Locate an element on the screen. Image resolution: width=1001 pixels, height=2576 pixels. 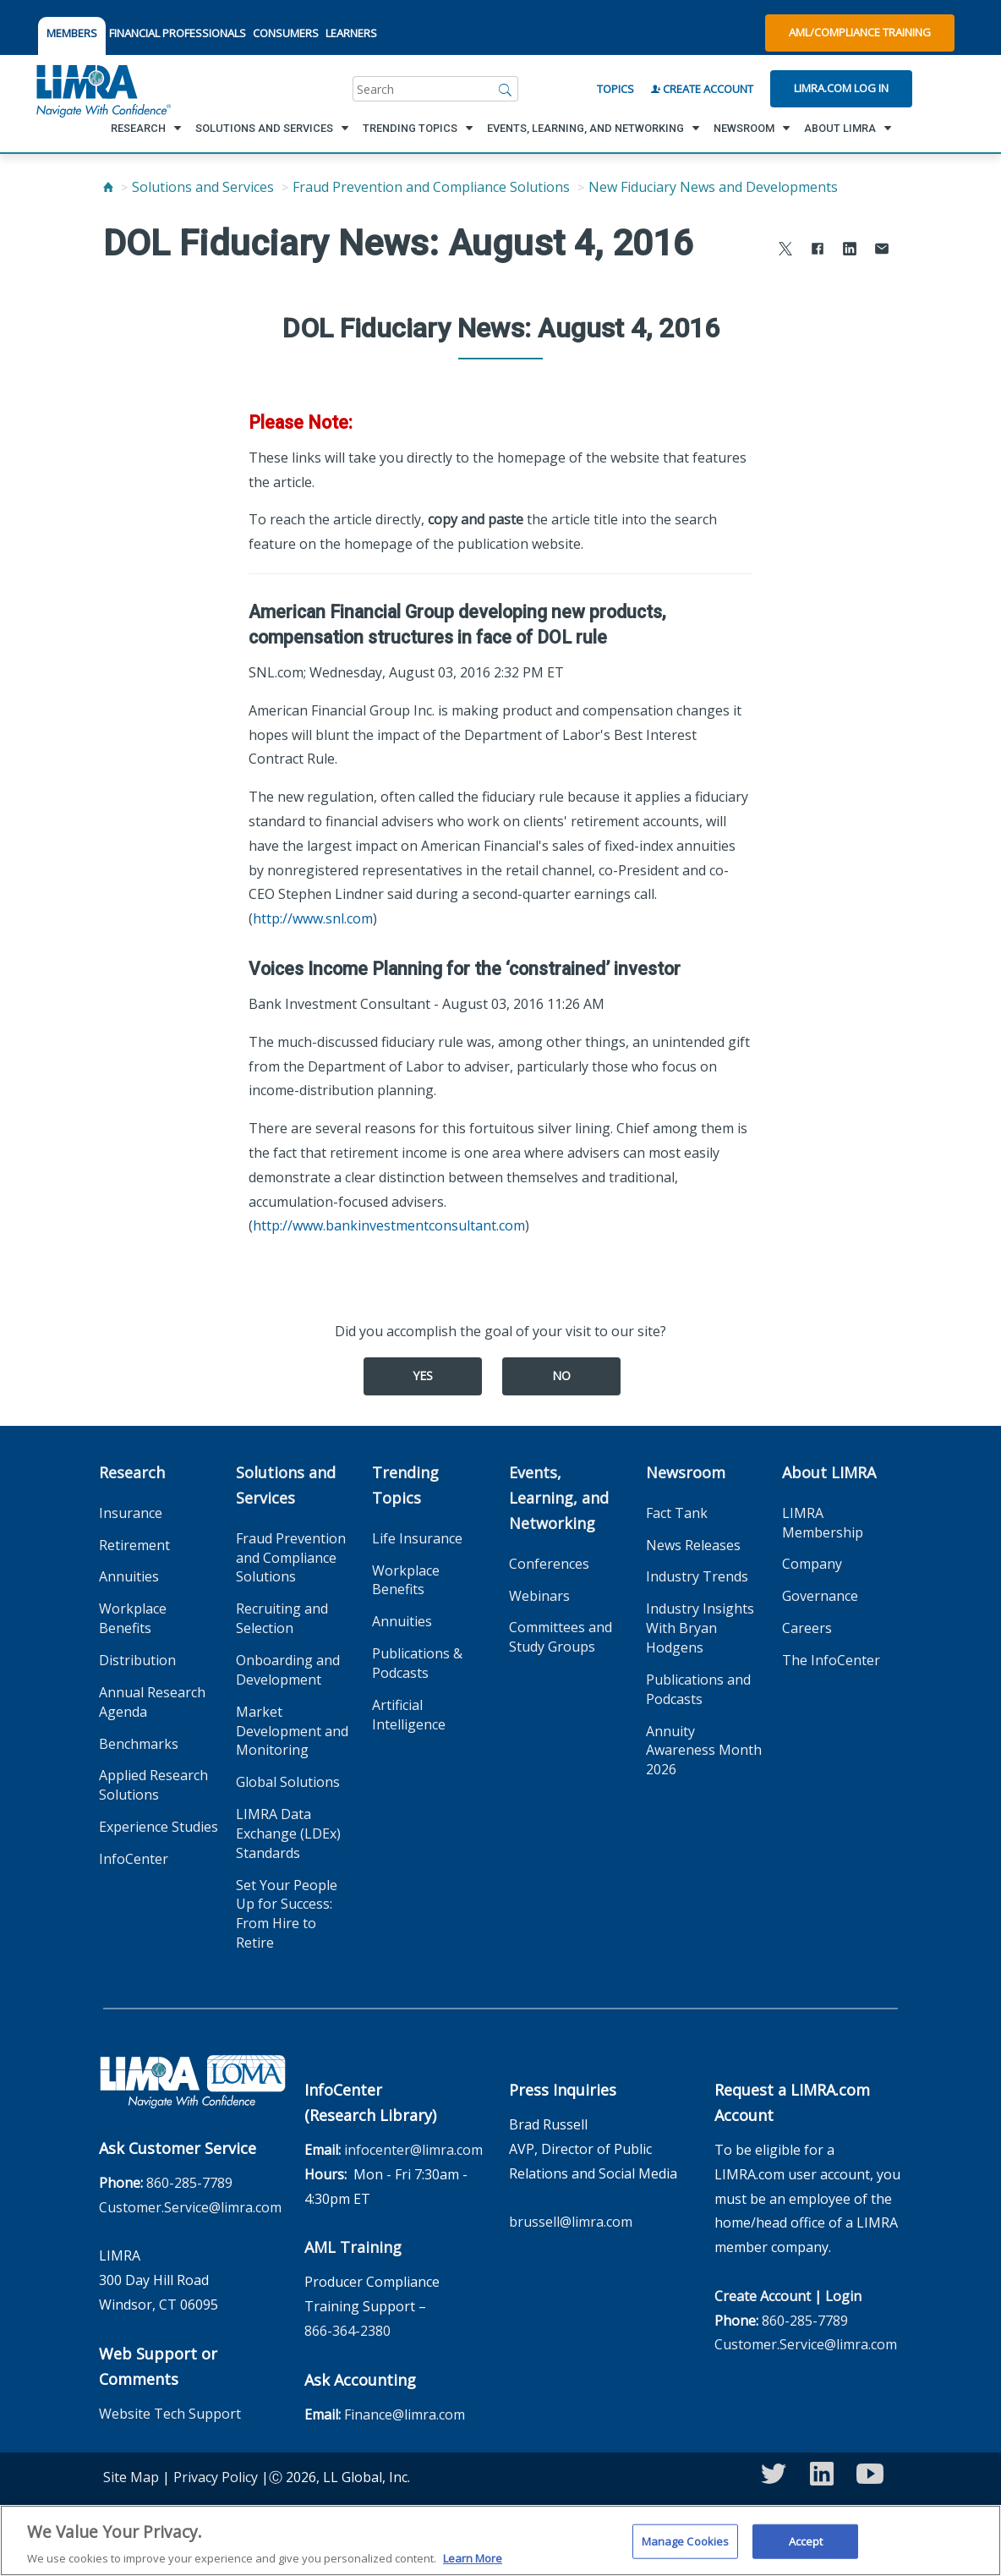
Login is located at coordinates (843, 2296).